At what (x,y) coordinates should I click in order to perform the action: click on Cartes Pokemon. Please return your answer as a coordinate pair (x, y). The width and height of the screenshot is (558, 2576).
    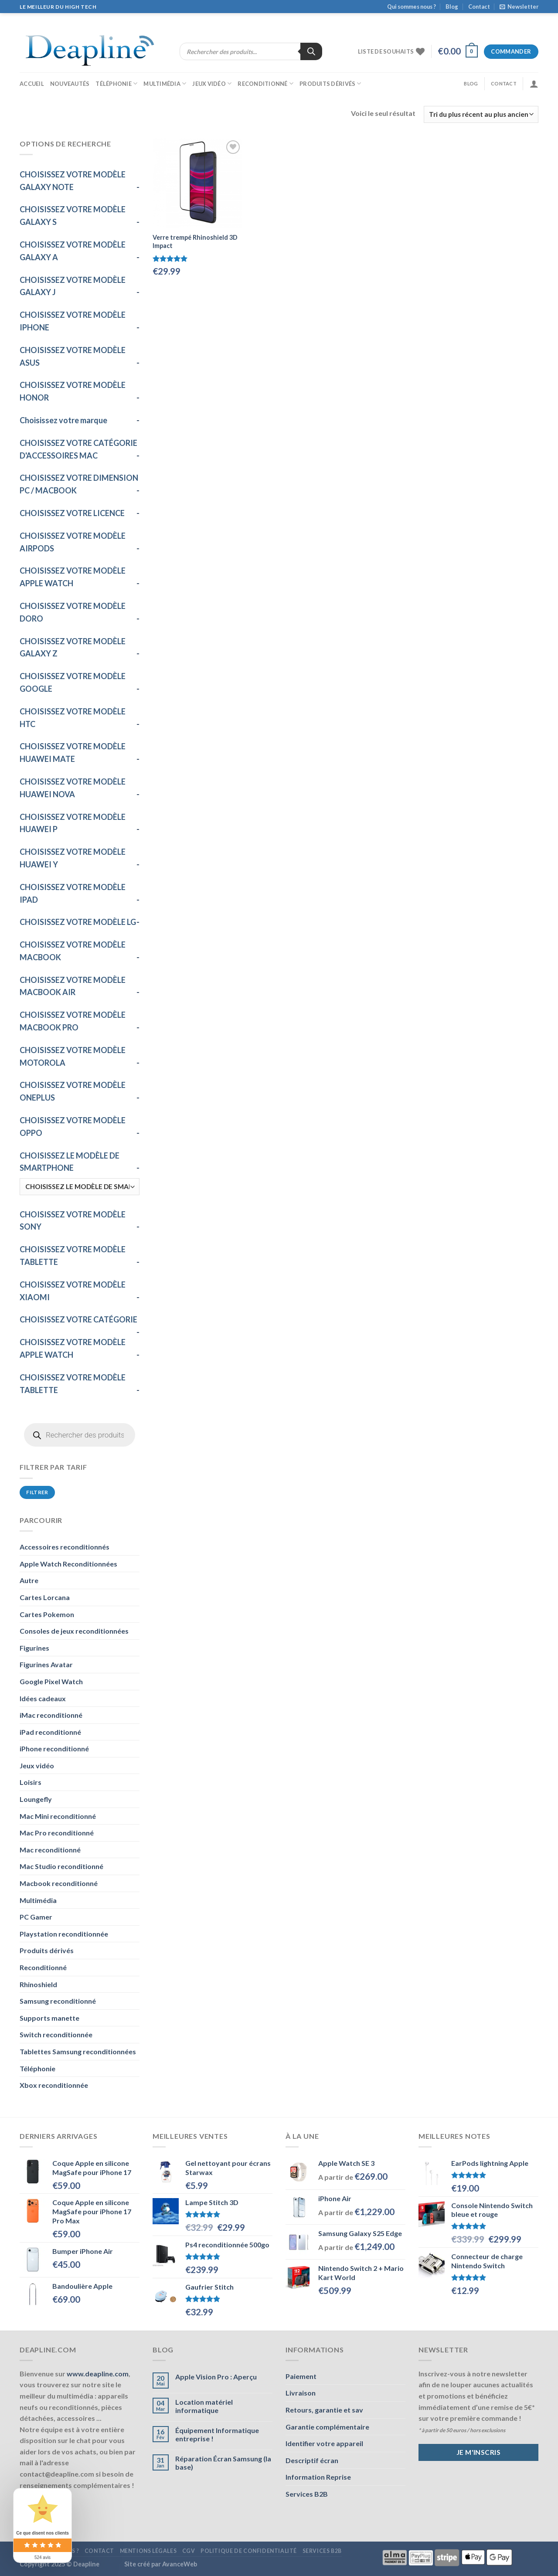
    Looking at the image, I should click on (47, 1614).